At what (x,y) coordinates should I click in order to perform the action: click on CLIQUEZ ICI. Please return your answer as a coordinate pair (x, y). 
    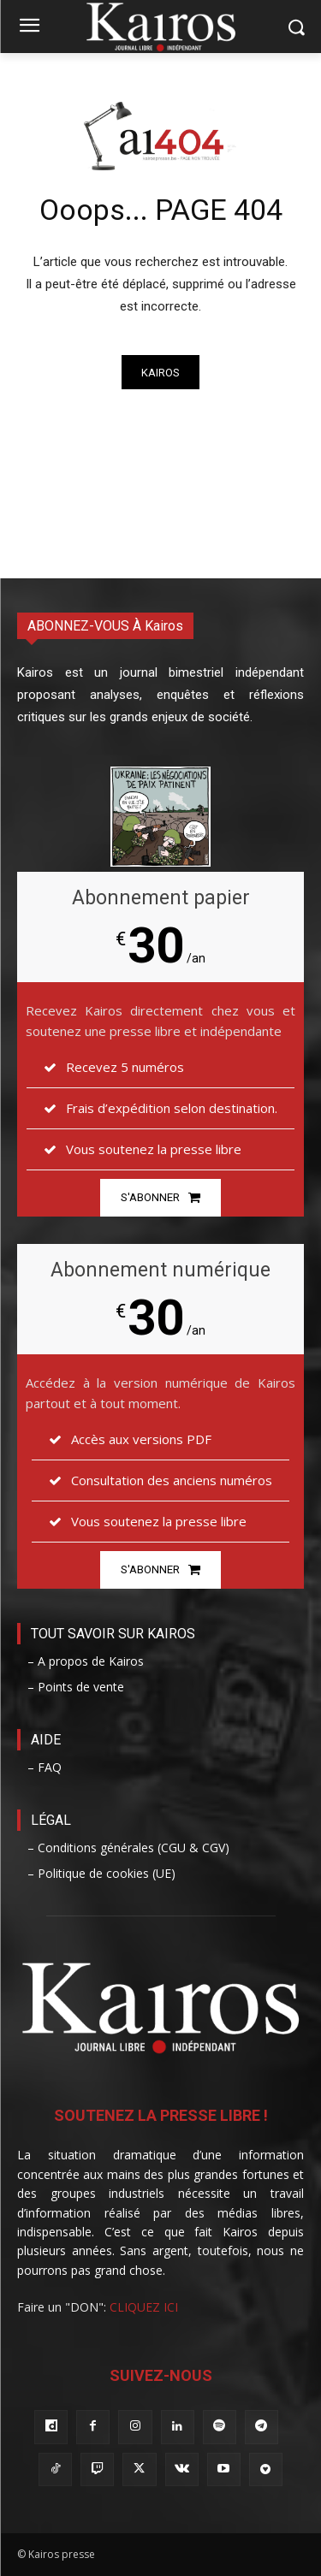
    Looking at the image, I should click on (144, 2307).